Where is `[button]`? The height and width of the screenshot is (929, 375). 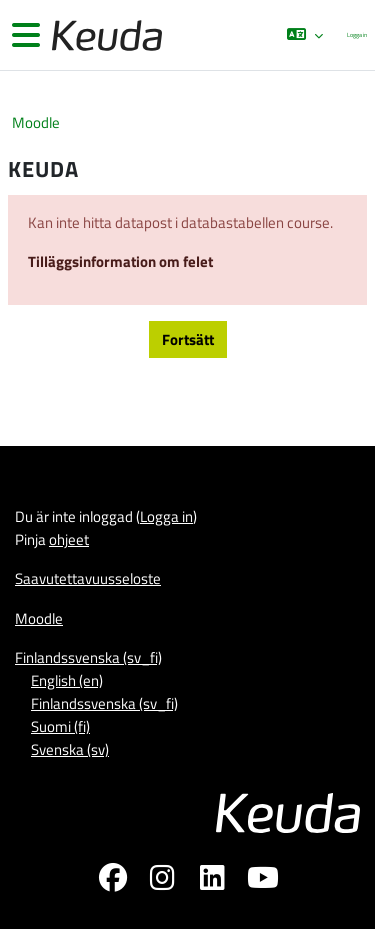
[button] is located at coordinates (305, 35).